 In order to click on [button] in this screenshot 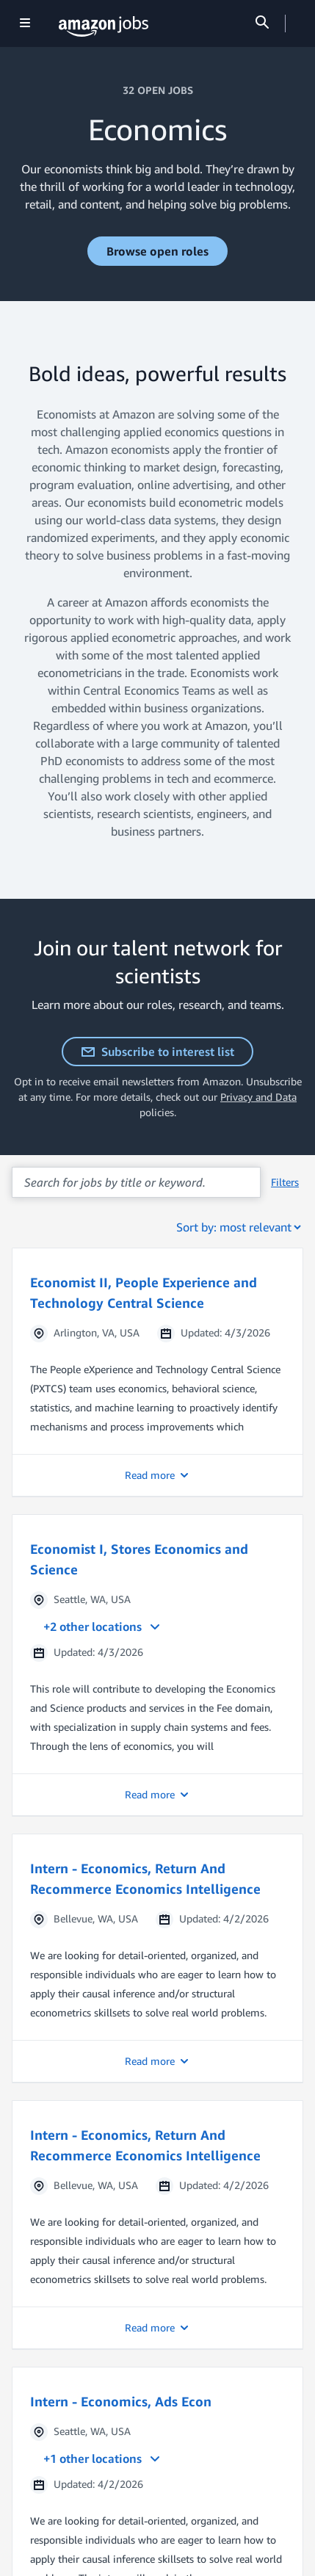, I will do `click(157, 1372)`.